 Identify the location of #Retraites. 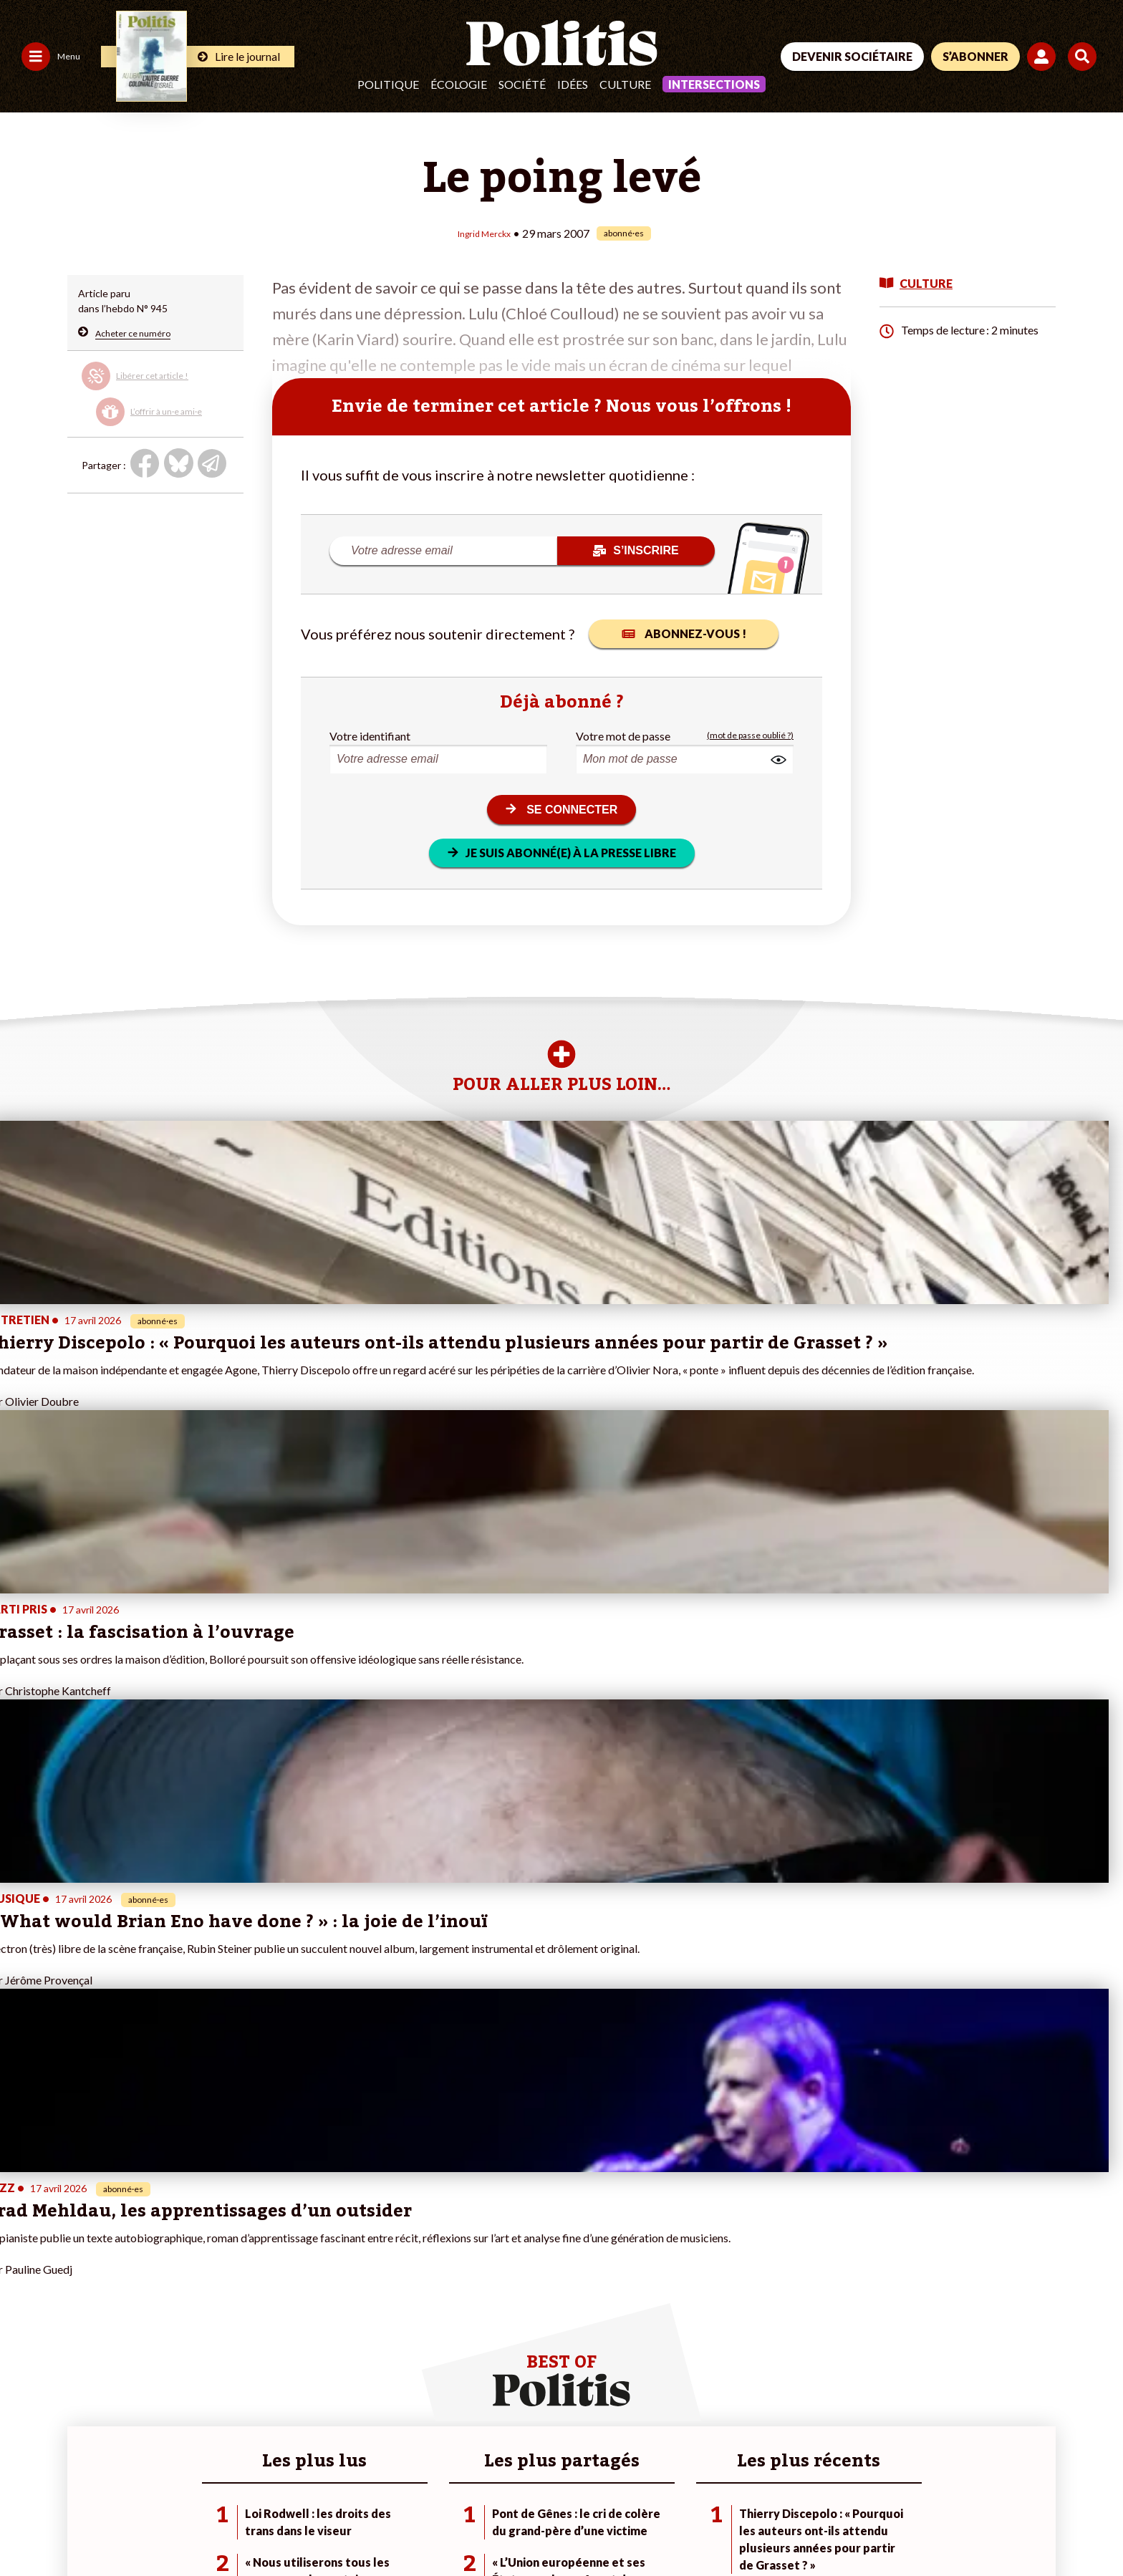
(389, 2332).